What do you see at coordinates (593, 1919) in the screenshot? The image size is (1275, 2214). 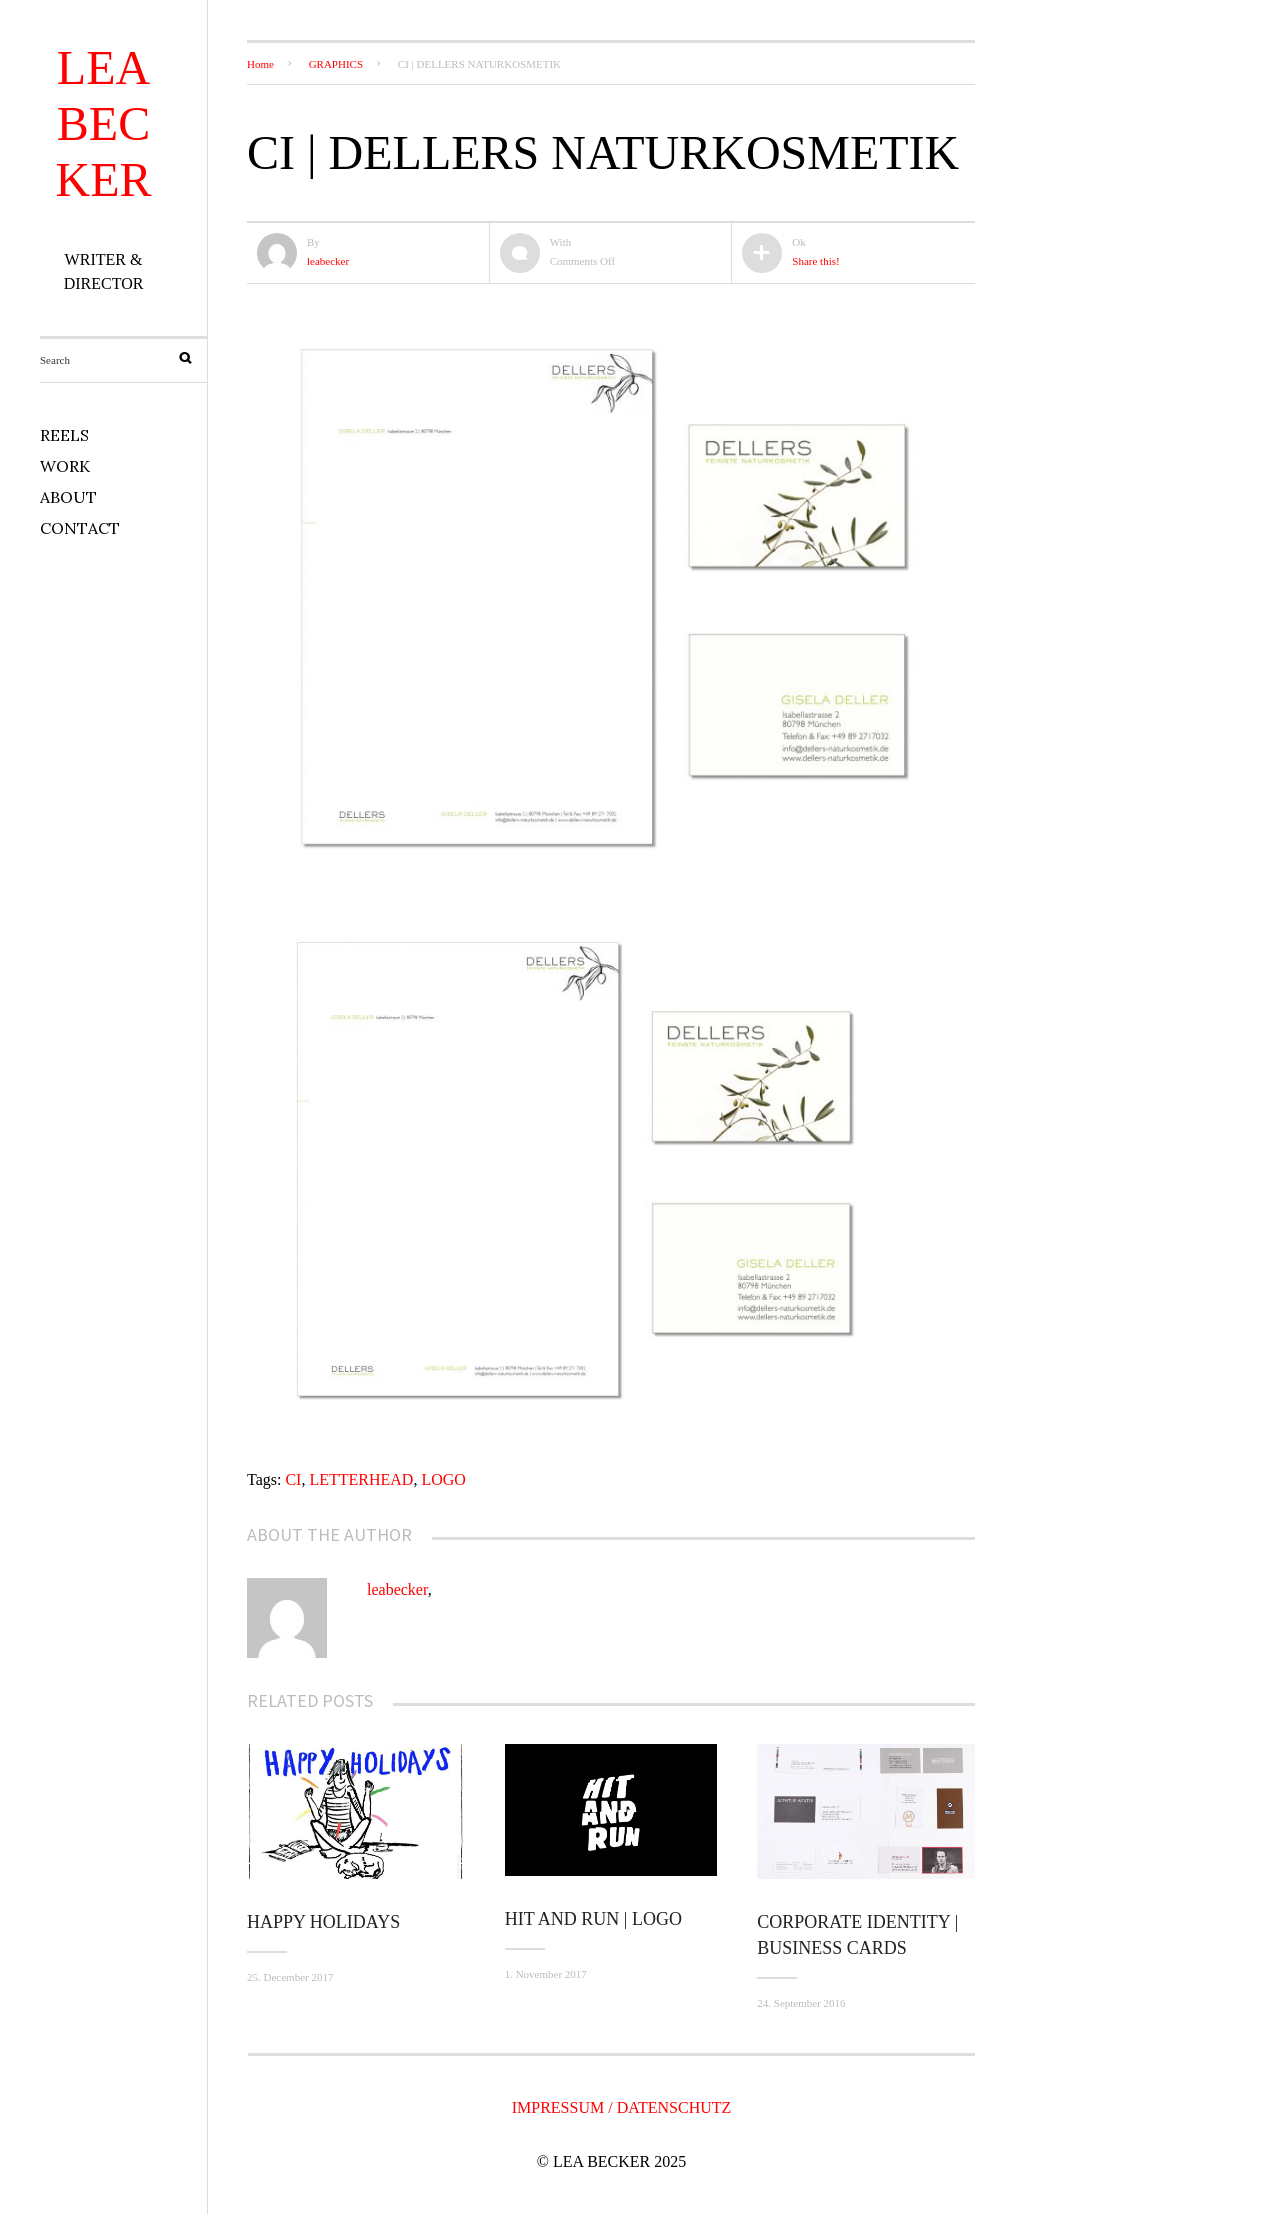 I see `HIT AND RUN | LOGO` at bounding box center [593, 1919].